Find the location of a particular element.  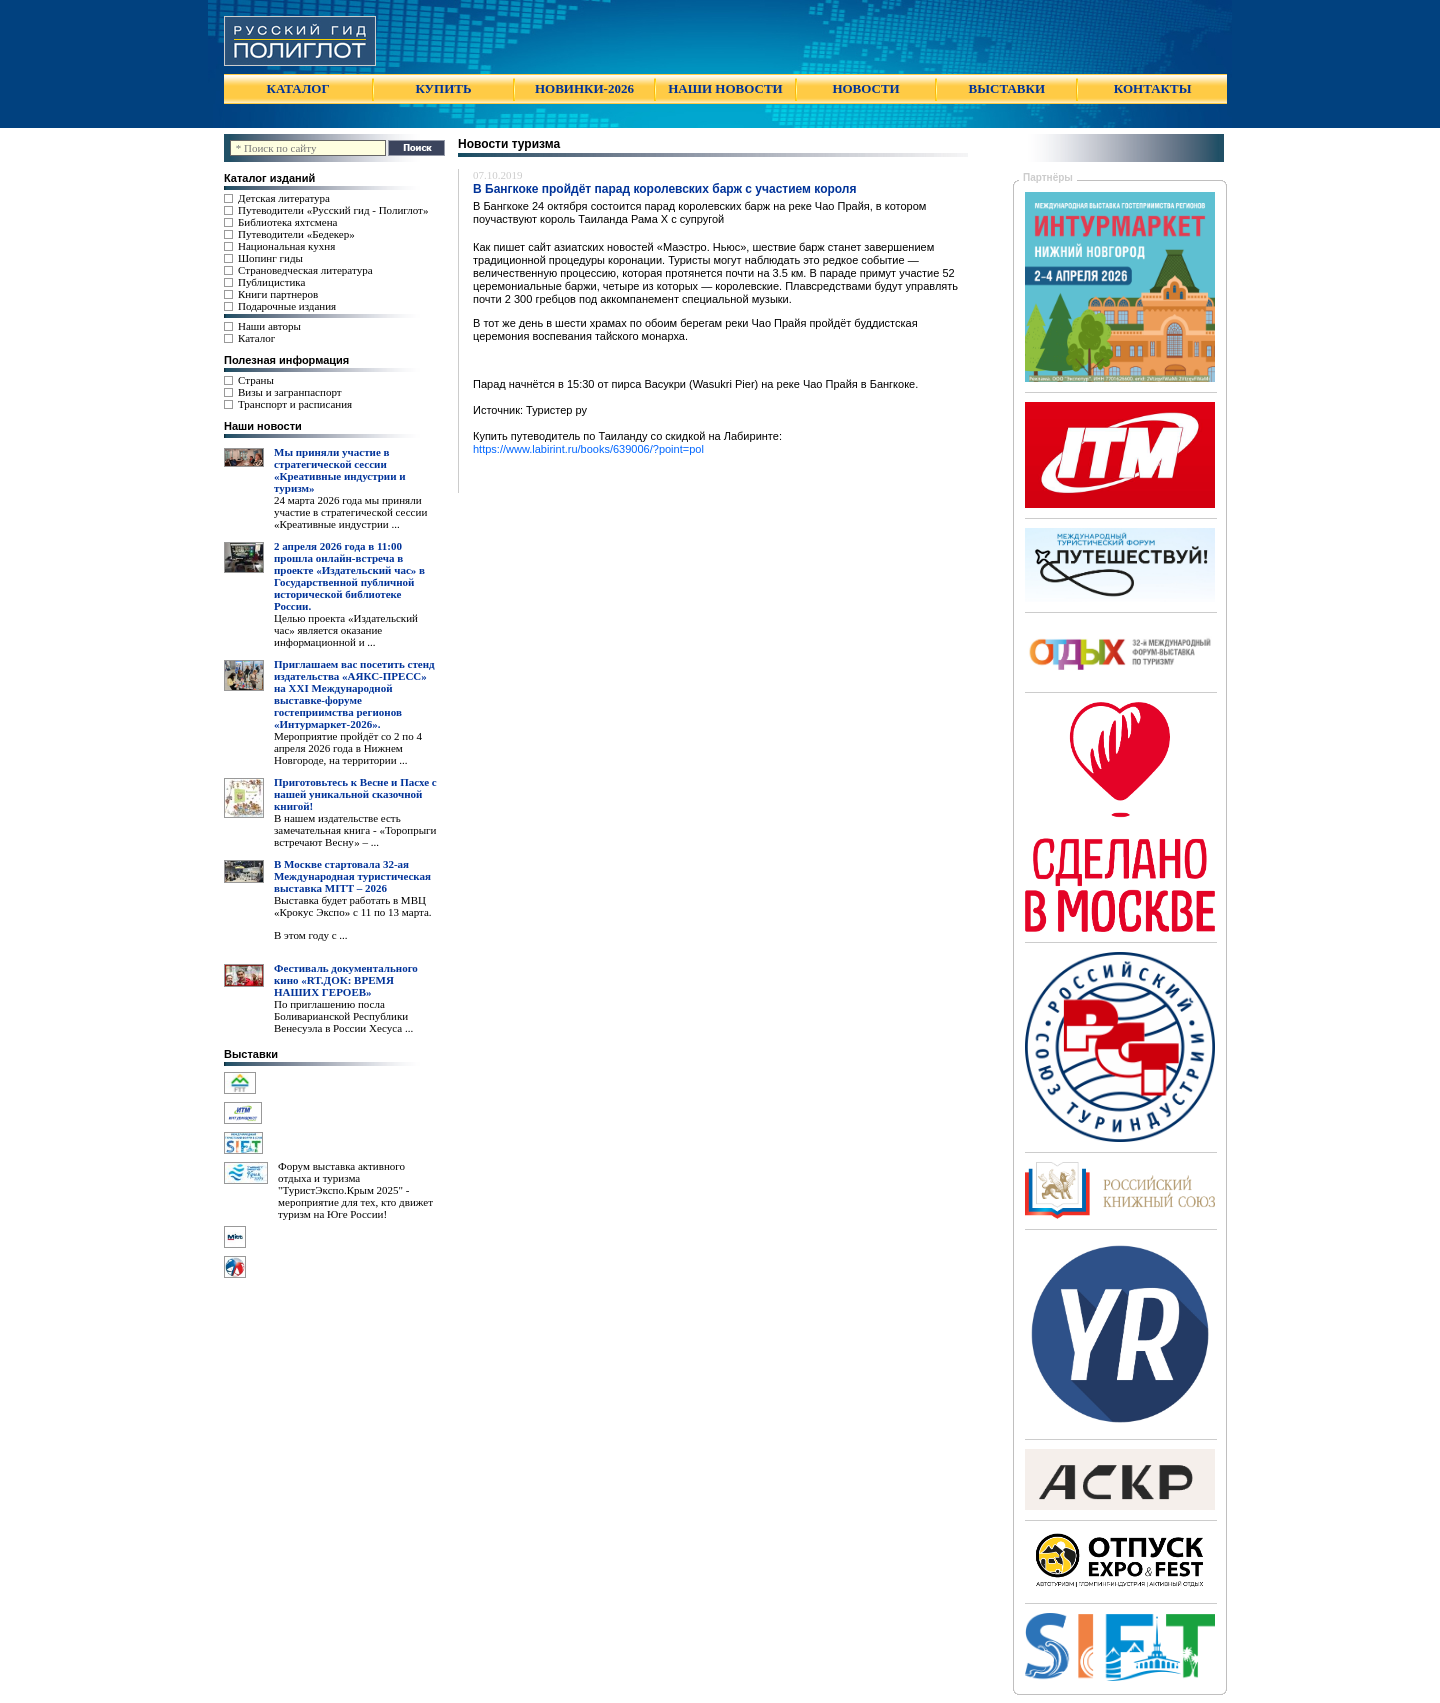

Приготовьтесь к Весне и Пасхе с нашей уникальной сказочной книгой! is located at coordinates (355, 794).